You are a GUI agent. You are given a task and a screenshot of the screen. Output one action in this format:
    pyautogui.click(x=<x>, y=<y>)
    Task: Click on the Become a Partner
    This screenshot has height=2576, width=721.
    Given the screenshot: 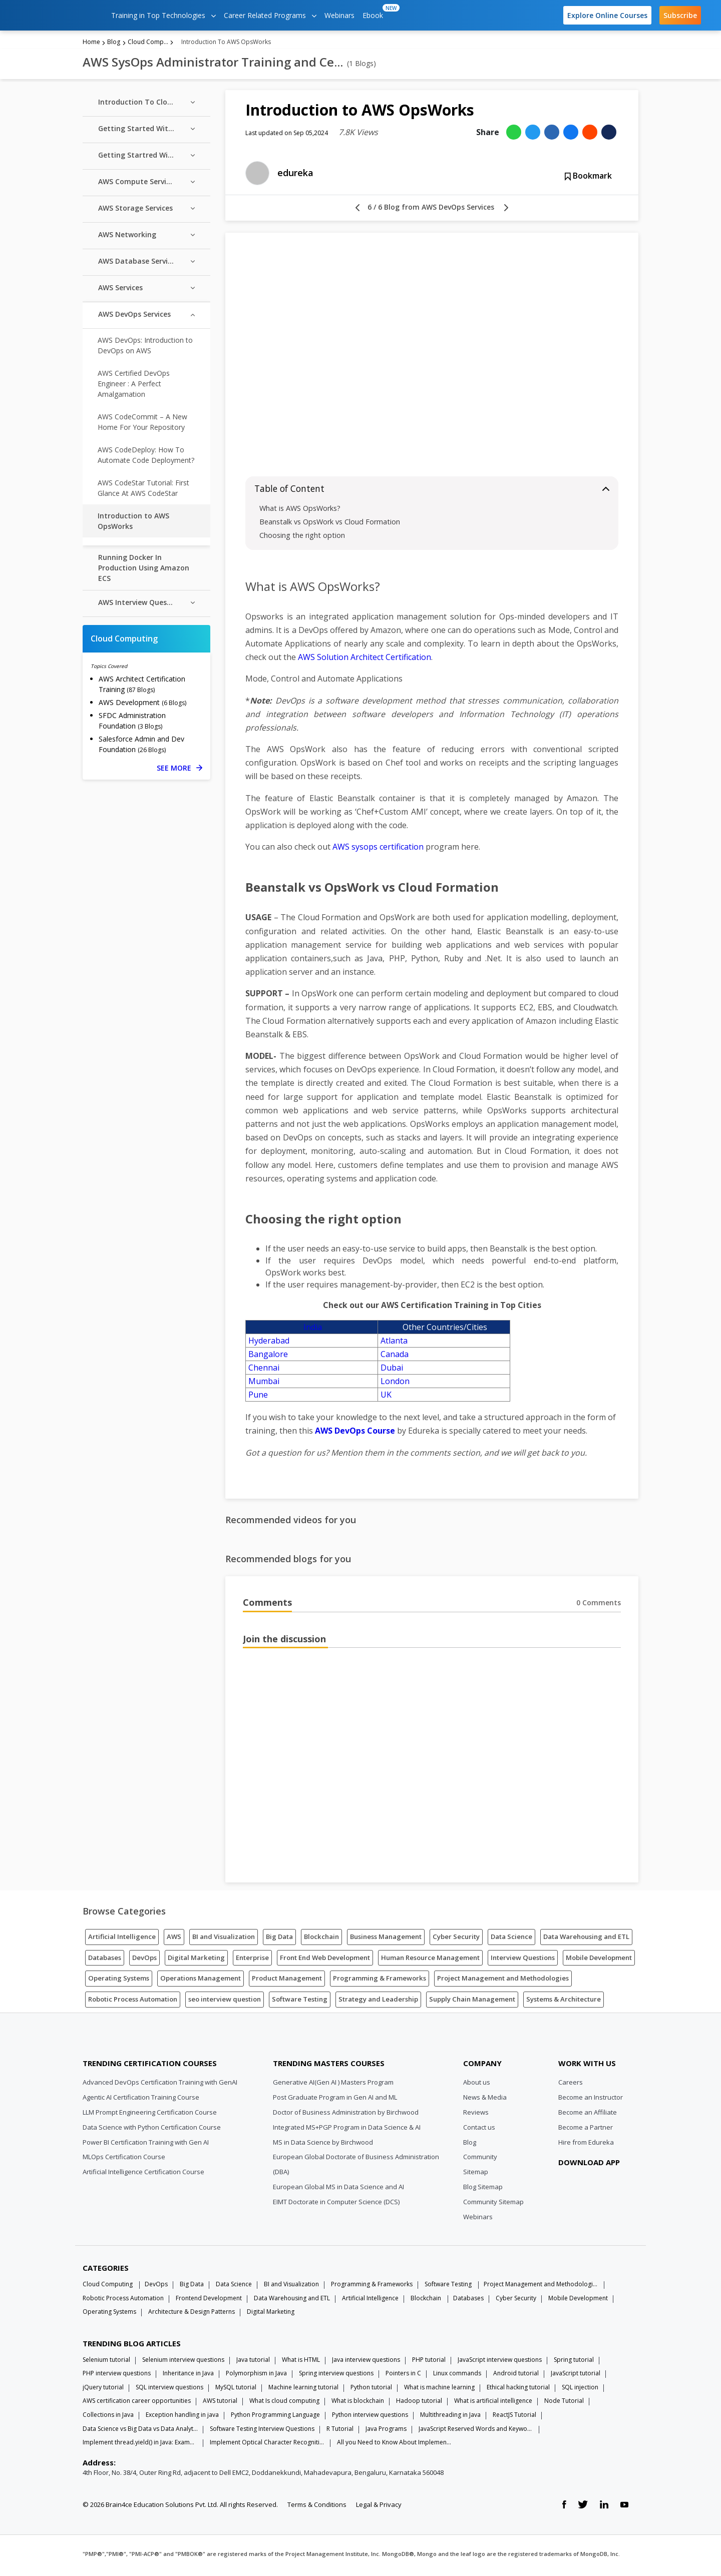 What is the action you would take?
    pyautogui.click(x=585, y=2129)
    